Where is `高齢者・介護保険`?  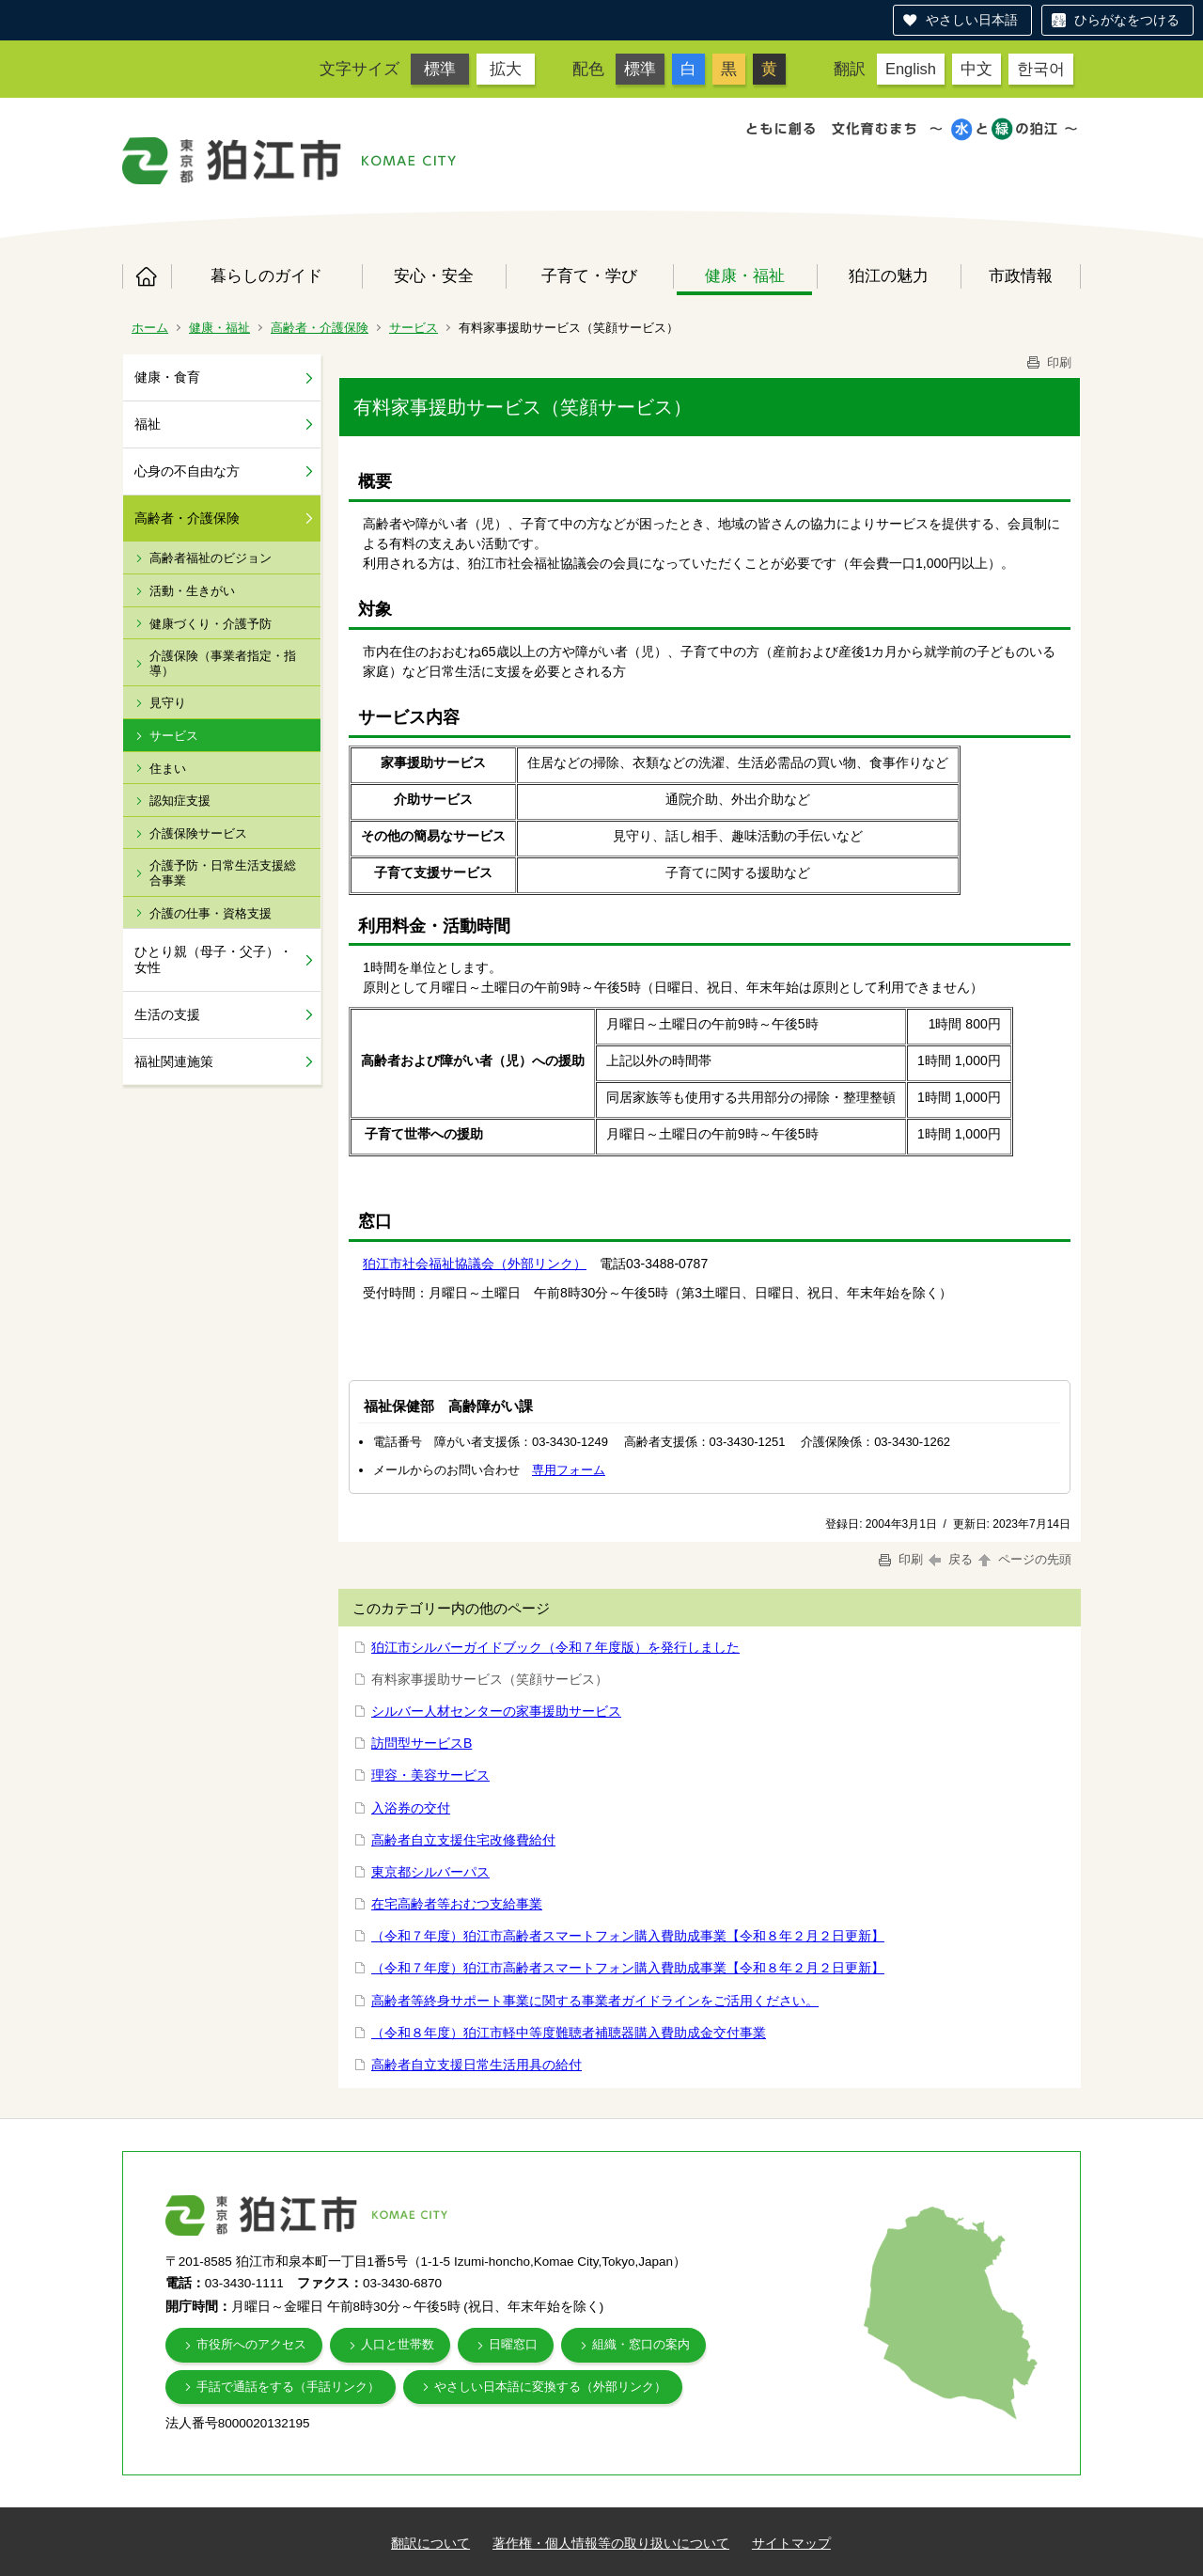
高齢者・介護保険 is located at coordinates (319, 328).